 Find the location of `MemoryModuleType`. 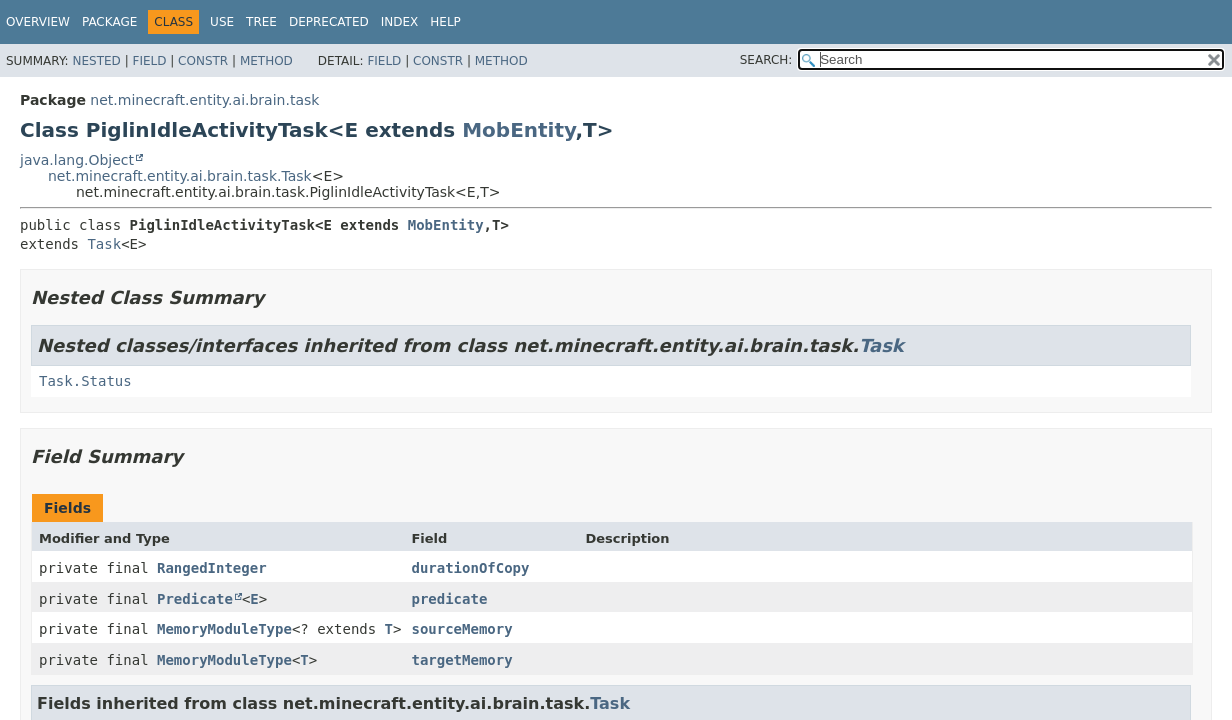

MemoryModuleType is located at coordinates (224, 629).